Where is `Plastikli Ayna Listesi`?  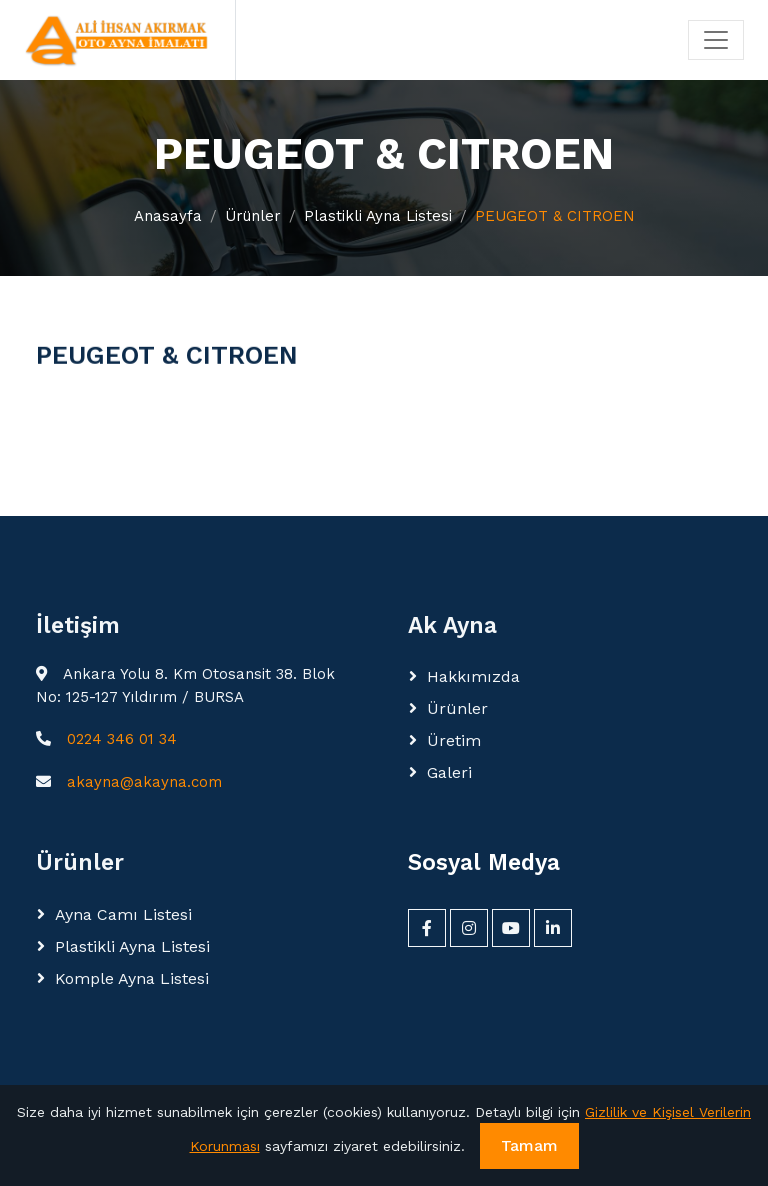
Plastikli Ayna Listesi is located at coordinates (378, 216).